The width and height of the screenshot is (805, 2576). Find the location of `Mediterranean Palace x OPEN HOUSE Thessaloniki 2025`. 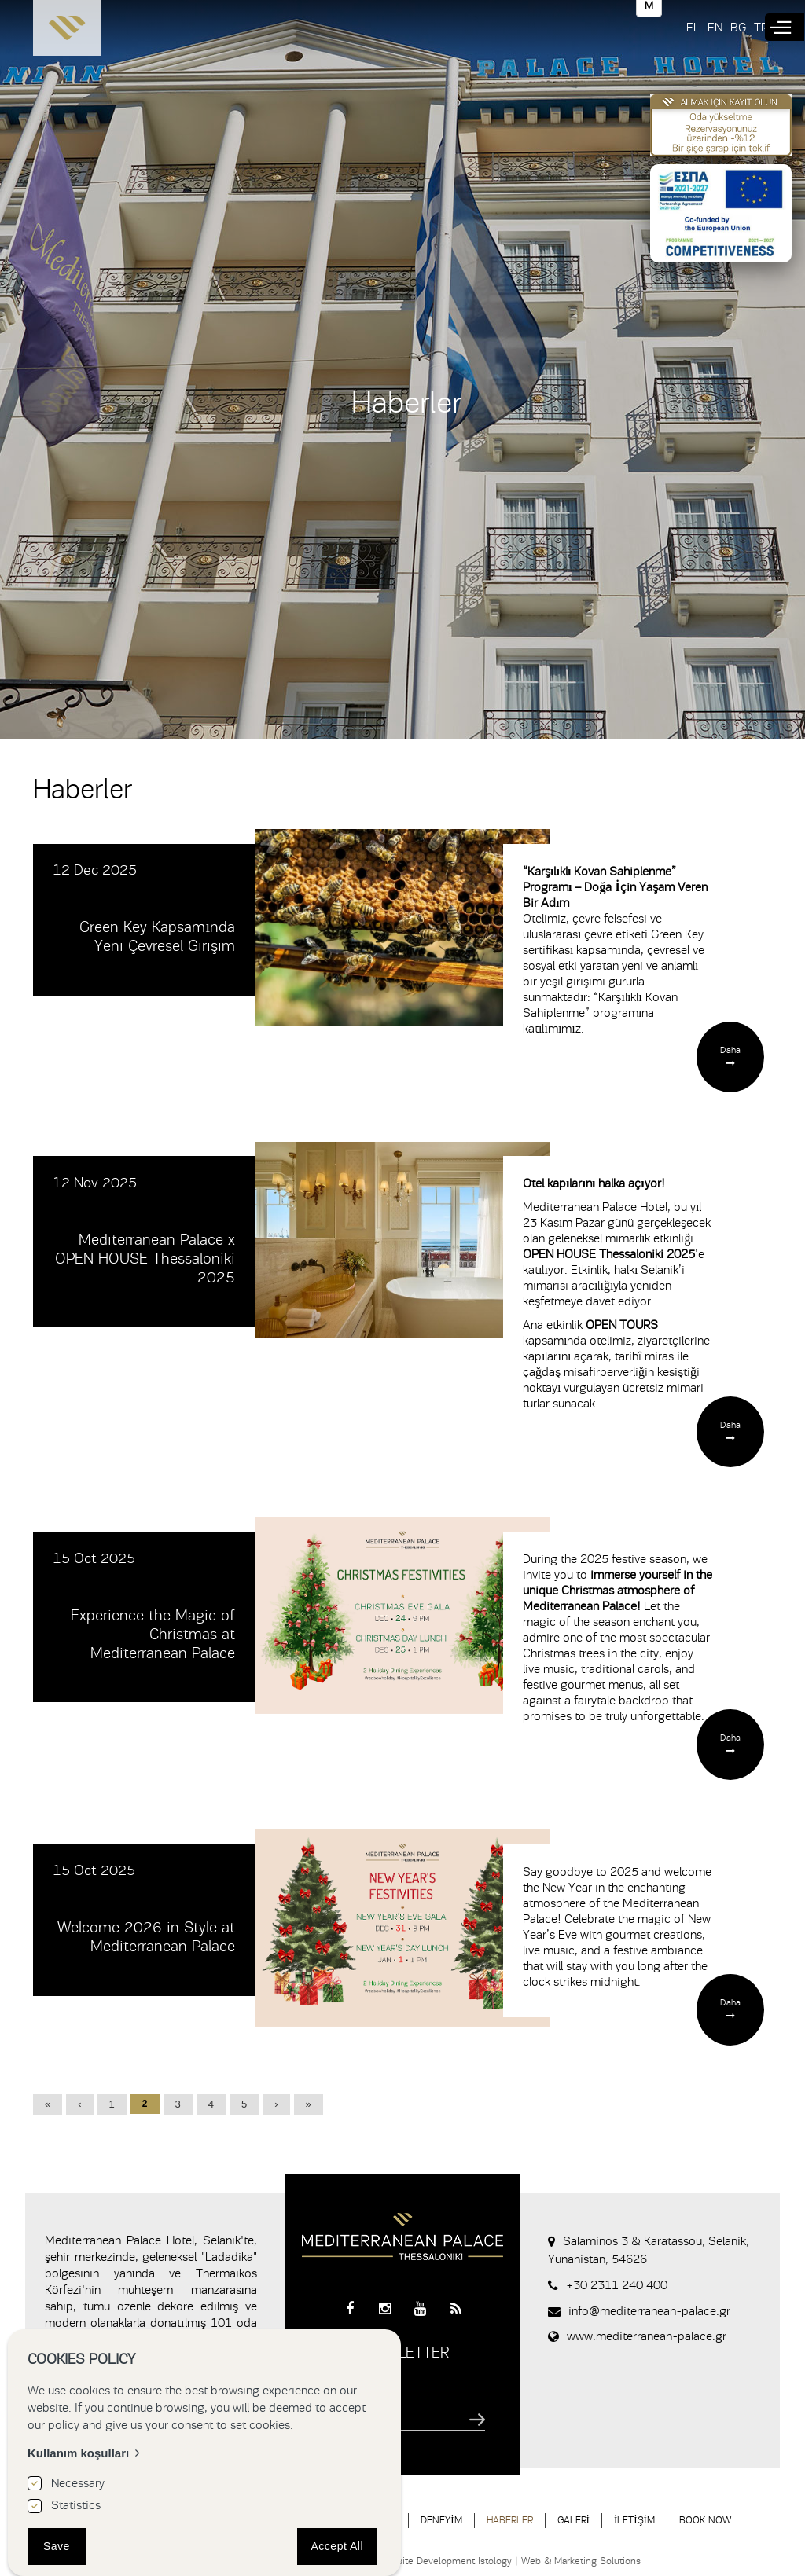

Mediterranean Palace x OPEN HOUSE Thessaloniki 2025 is located at coordinates (145, 1258).